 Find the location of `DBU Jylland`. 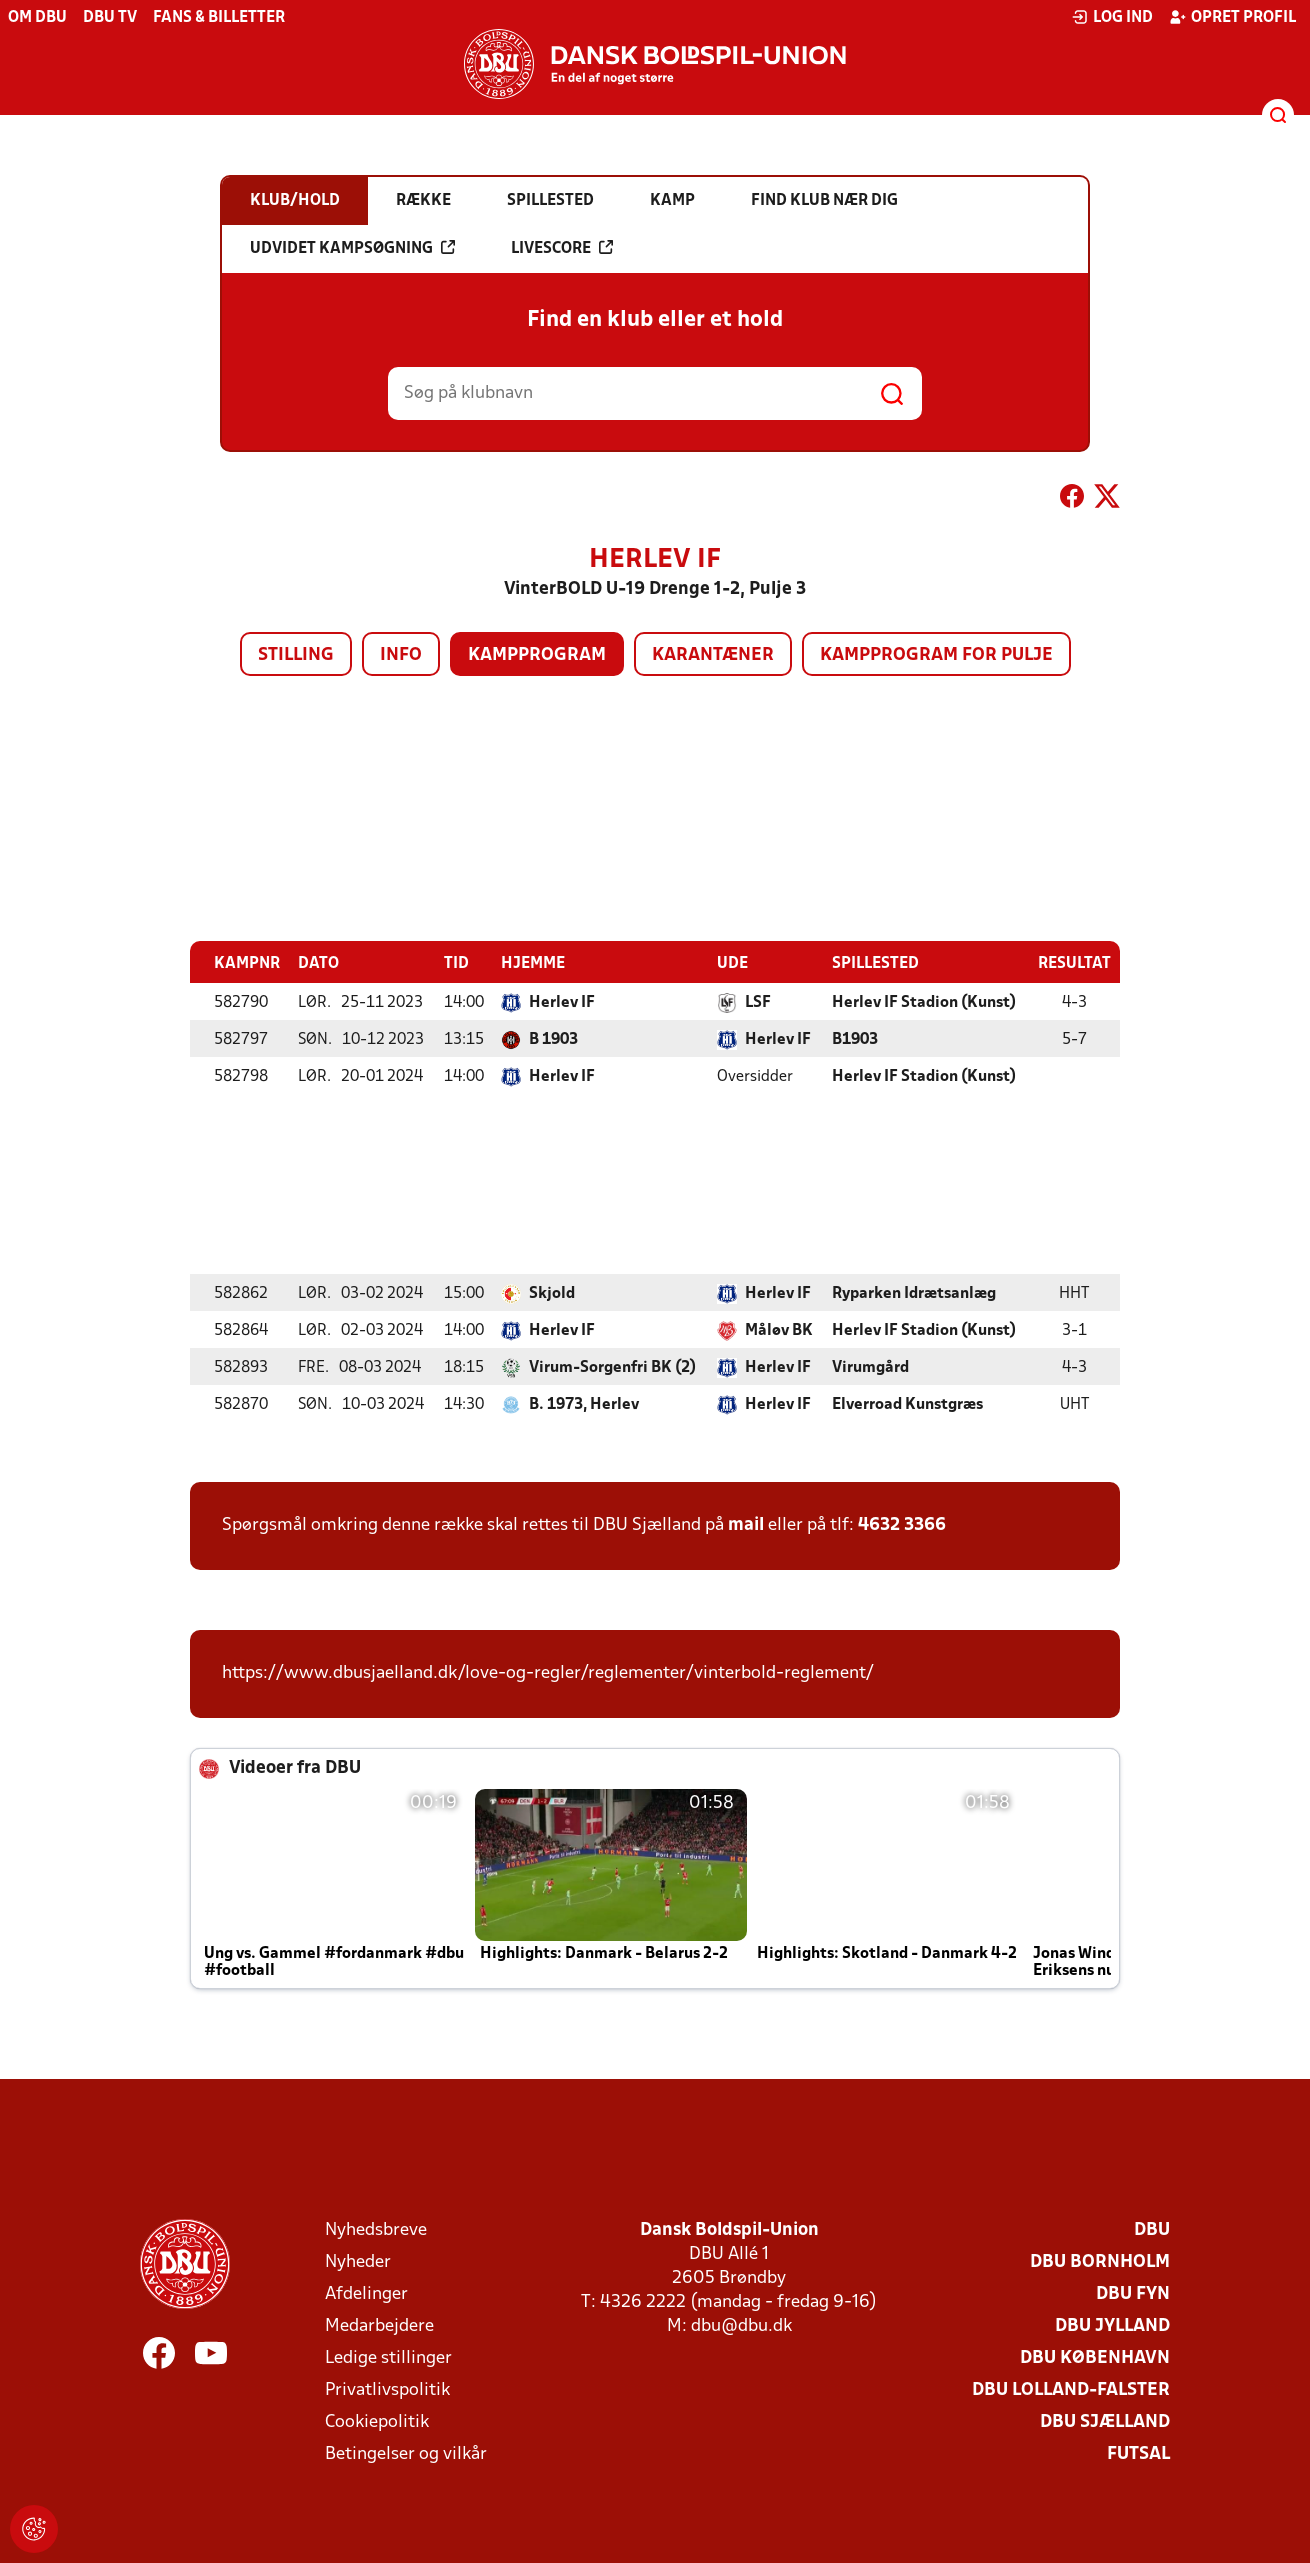

DBU Jylland is located at coordinates (1112, 2325).